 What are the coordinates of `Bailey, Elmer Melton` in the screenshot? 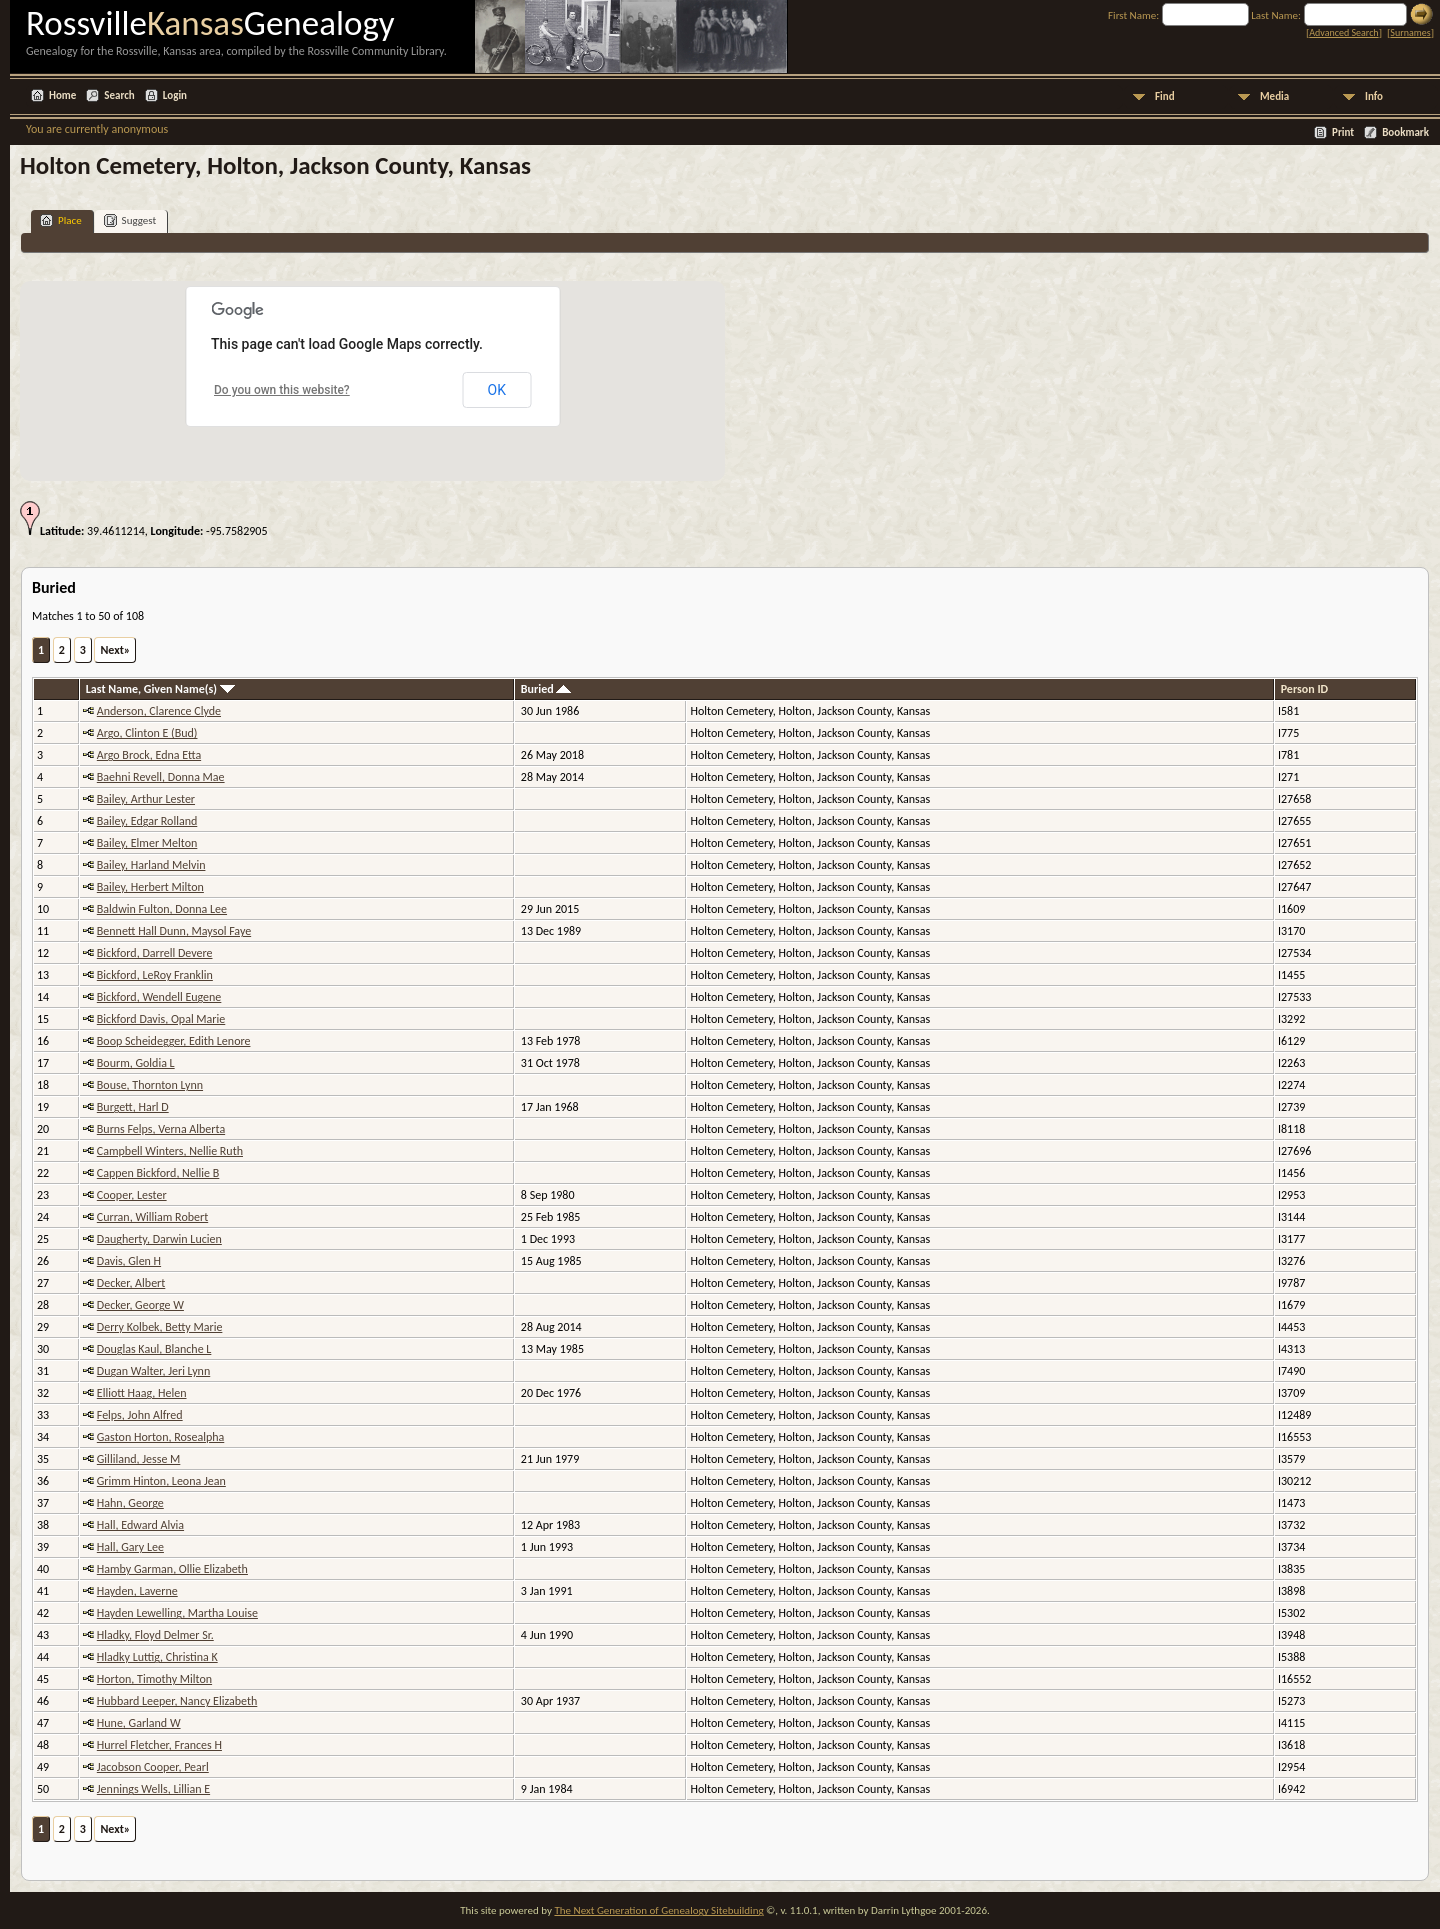 It's located at (147, 843).